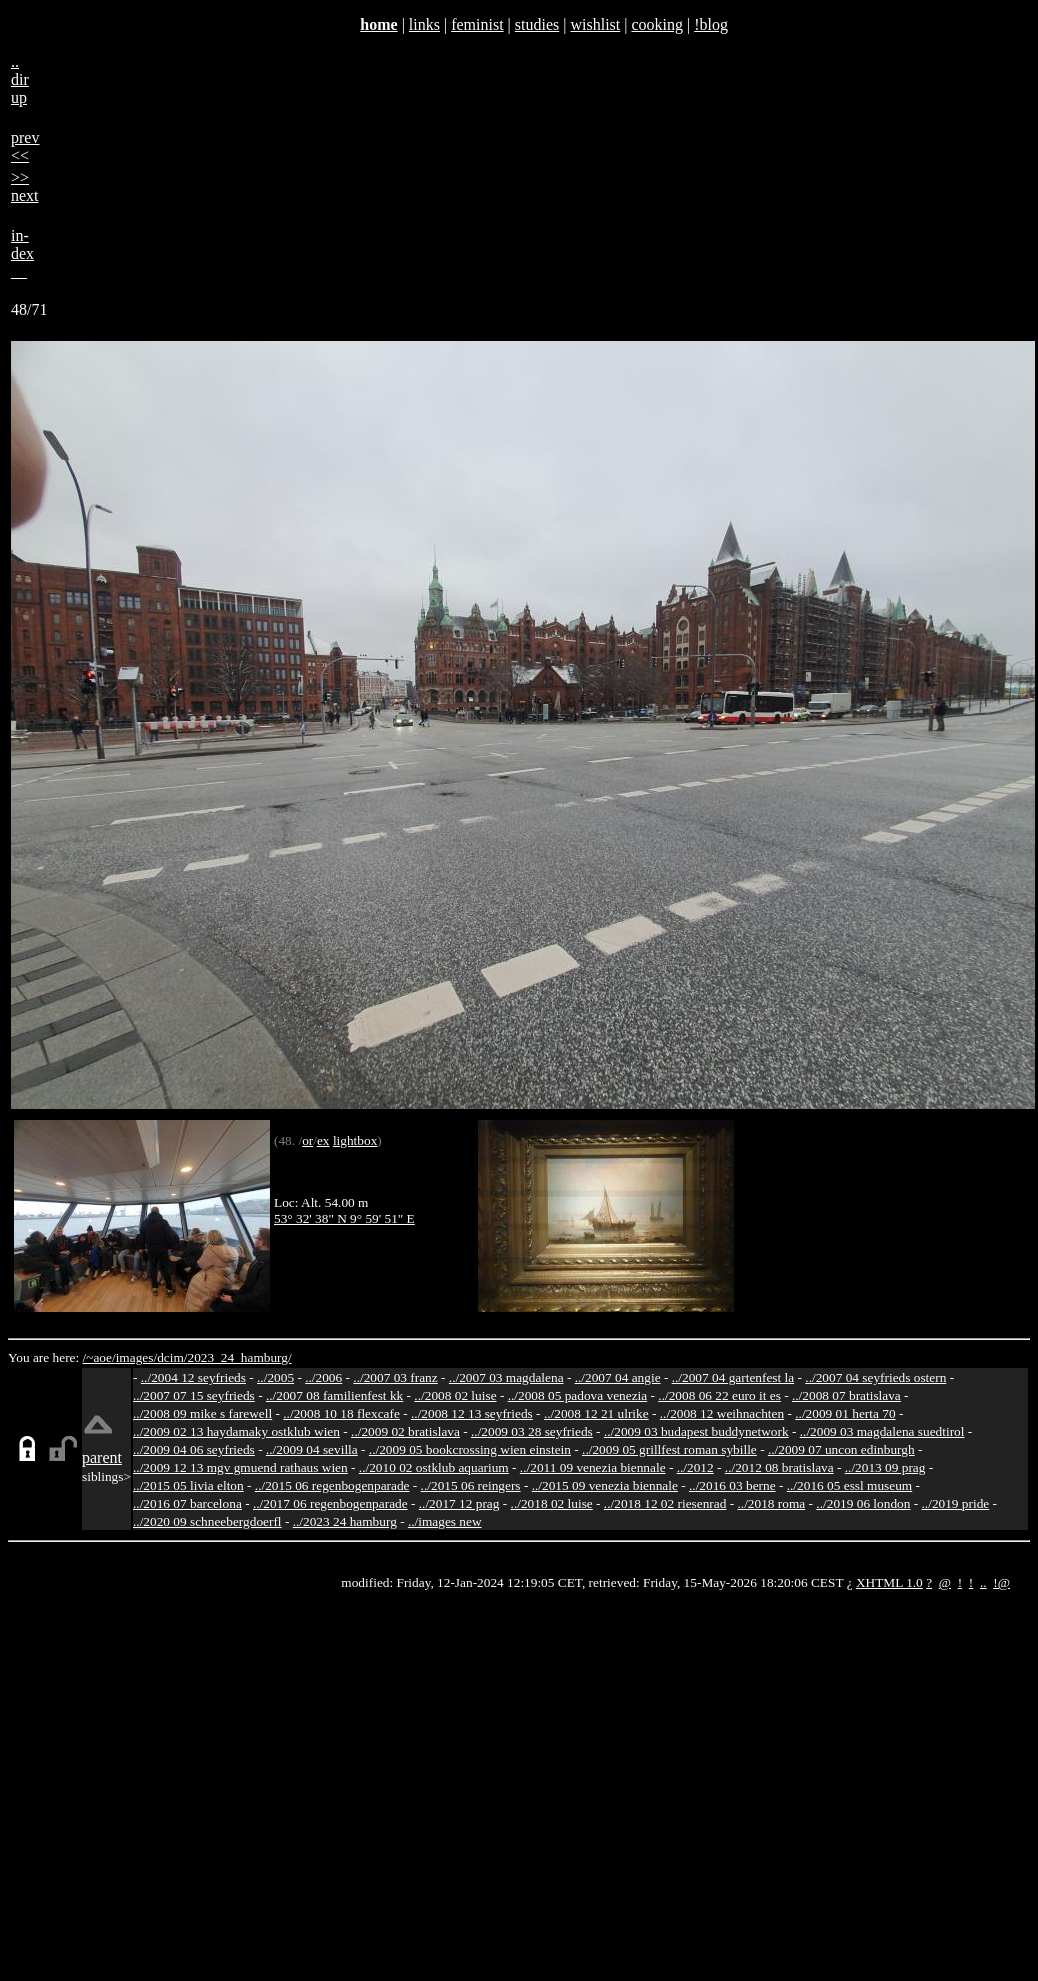 This screenshot has height=1981, width=1038. What do you see at coordinates (240, 1467) in the screenshot?
I see `../2009 12 13 mgv gmuend rathaus wien` at bounding box center [240, 1467].